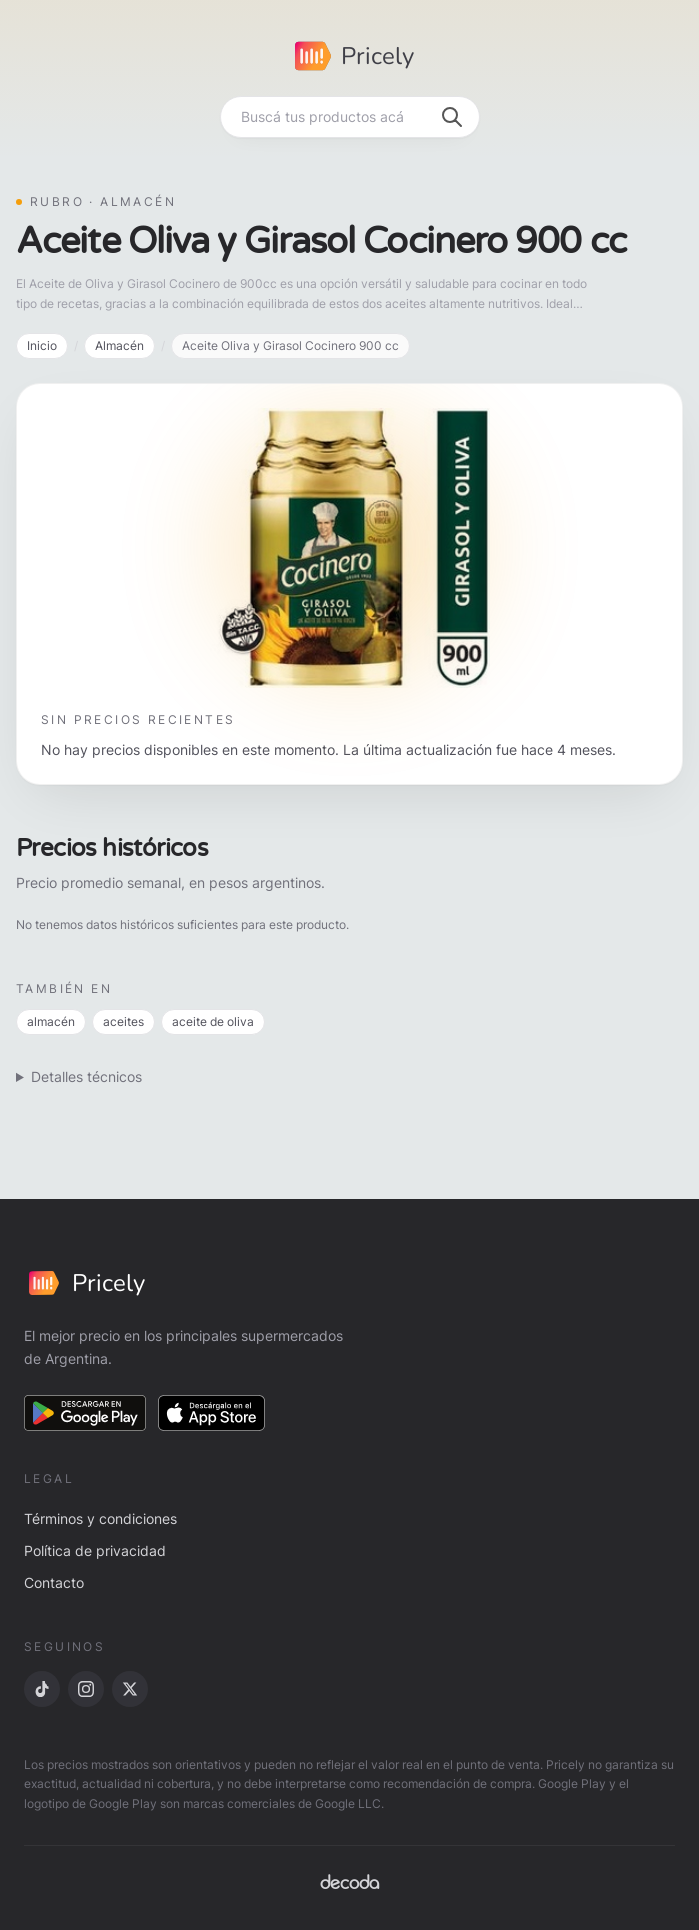  Describe the element at coordinates (51, 1021) in the screenshot. I see `almacén` at that location.